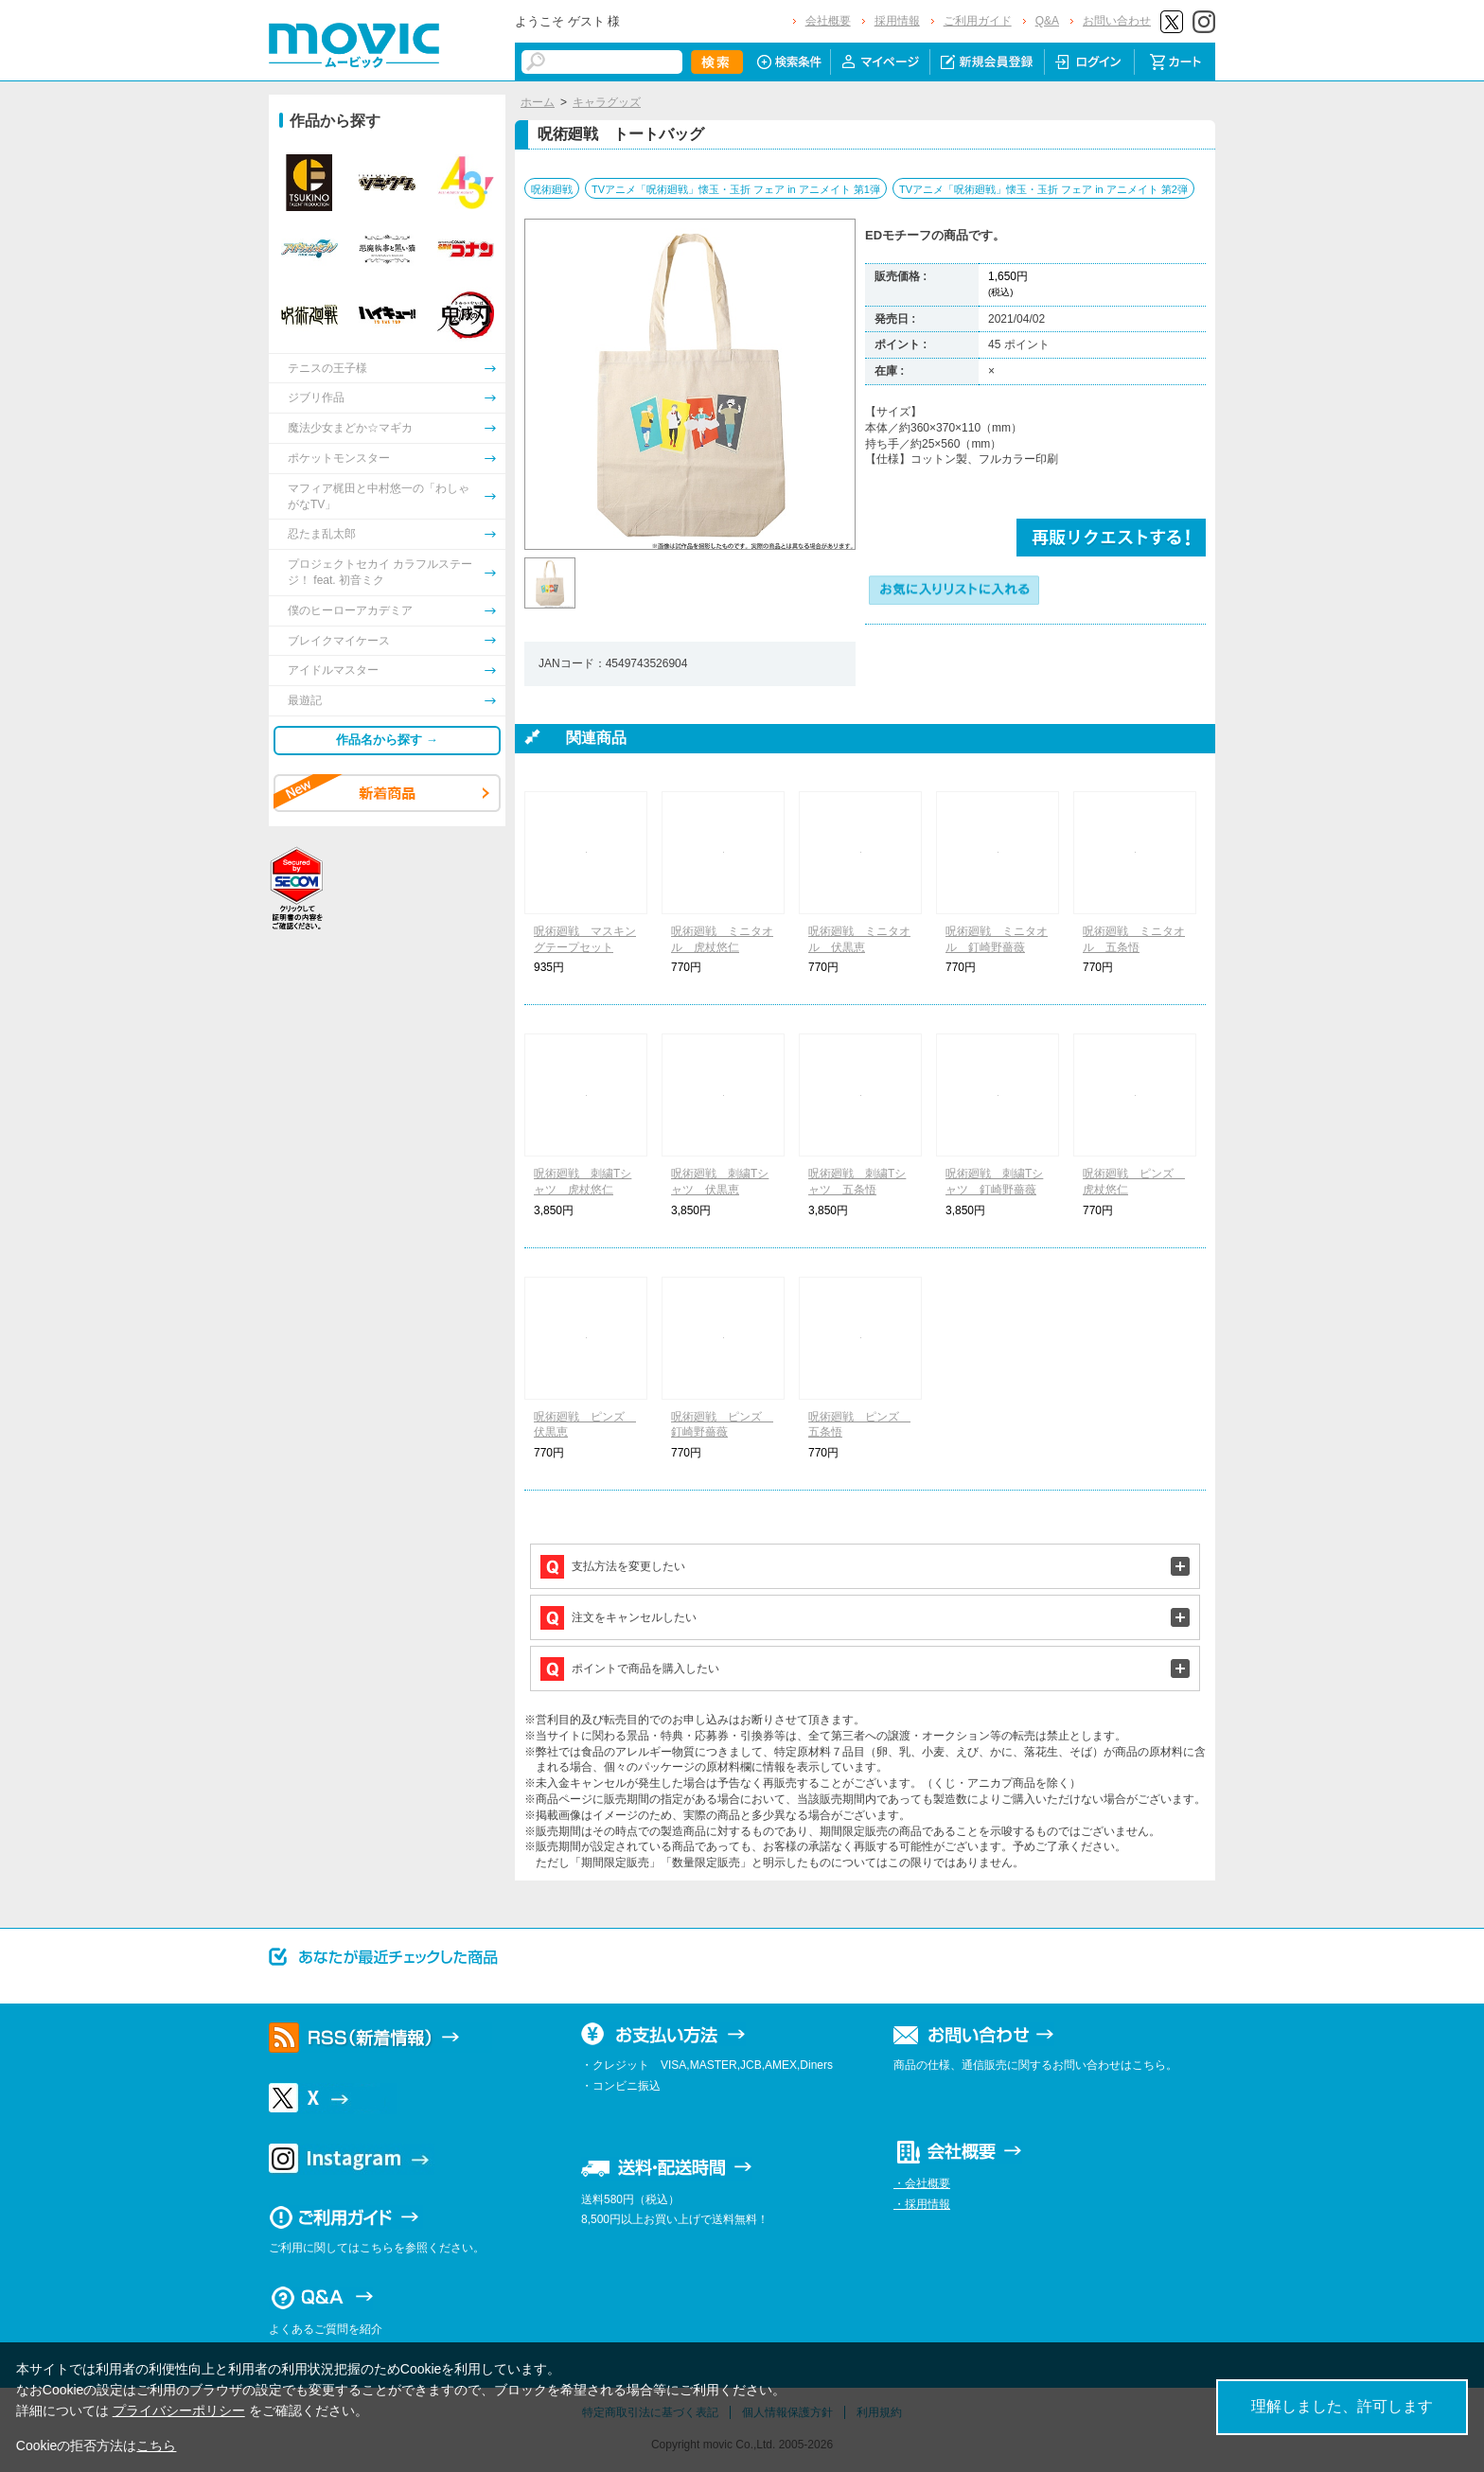 This screenshot has height=2472, width=1484. What do you see at coordinates (978, 20) in the screenshot?
I see `ご利用ガイド` at bounding box center [978, 20].